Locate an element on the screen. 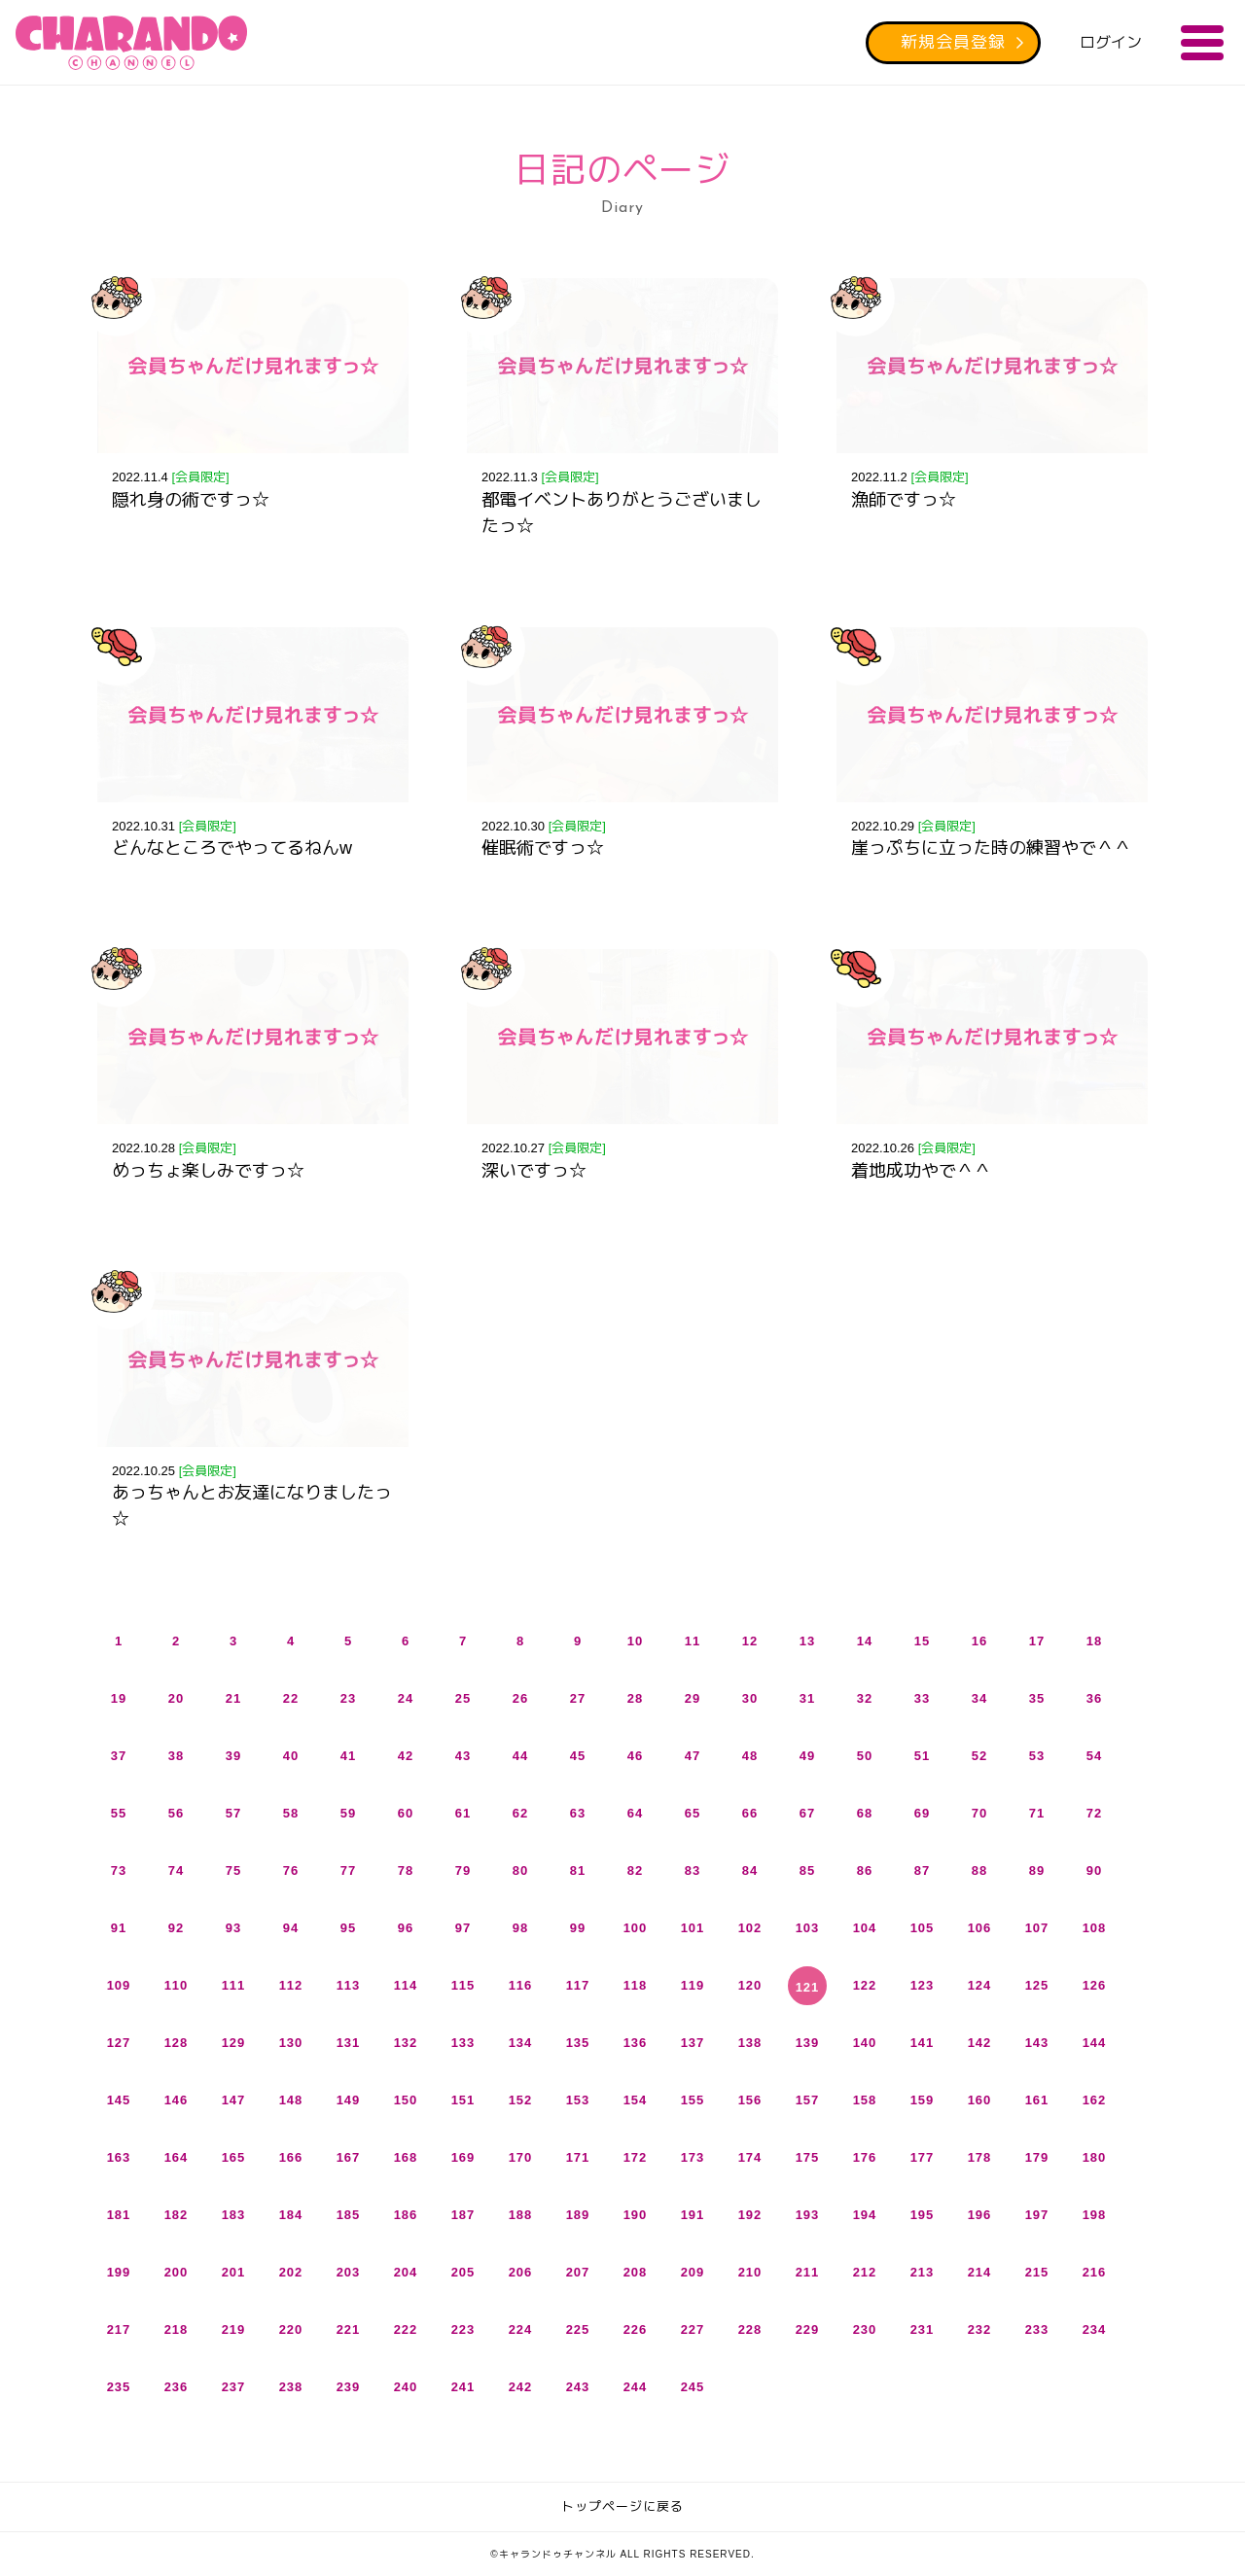 The width and height of the screenshot is (1245, 2576). 新規会員登録 is located at coordinates (953, 42).